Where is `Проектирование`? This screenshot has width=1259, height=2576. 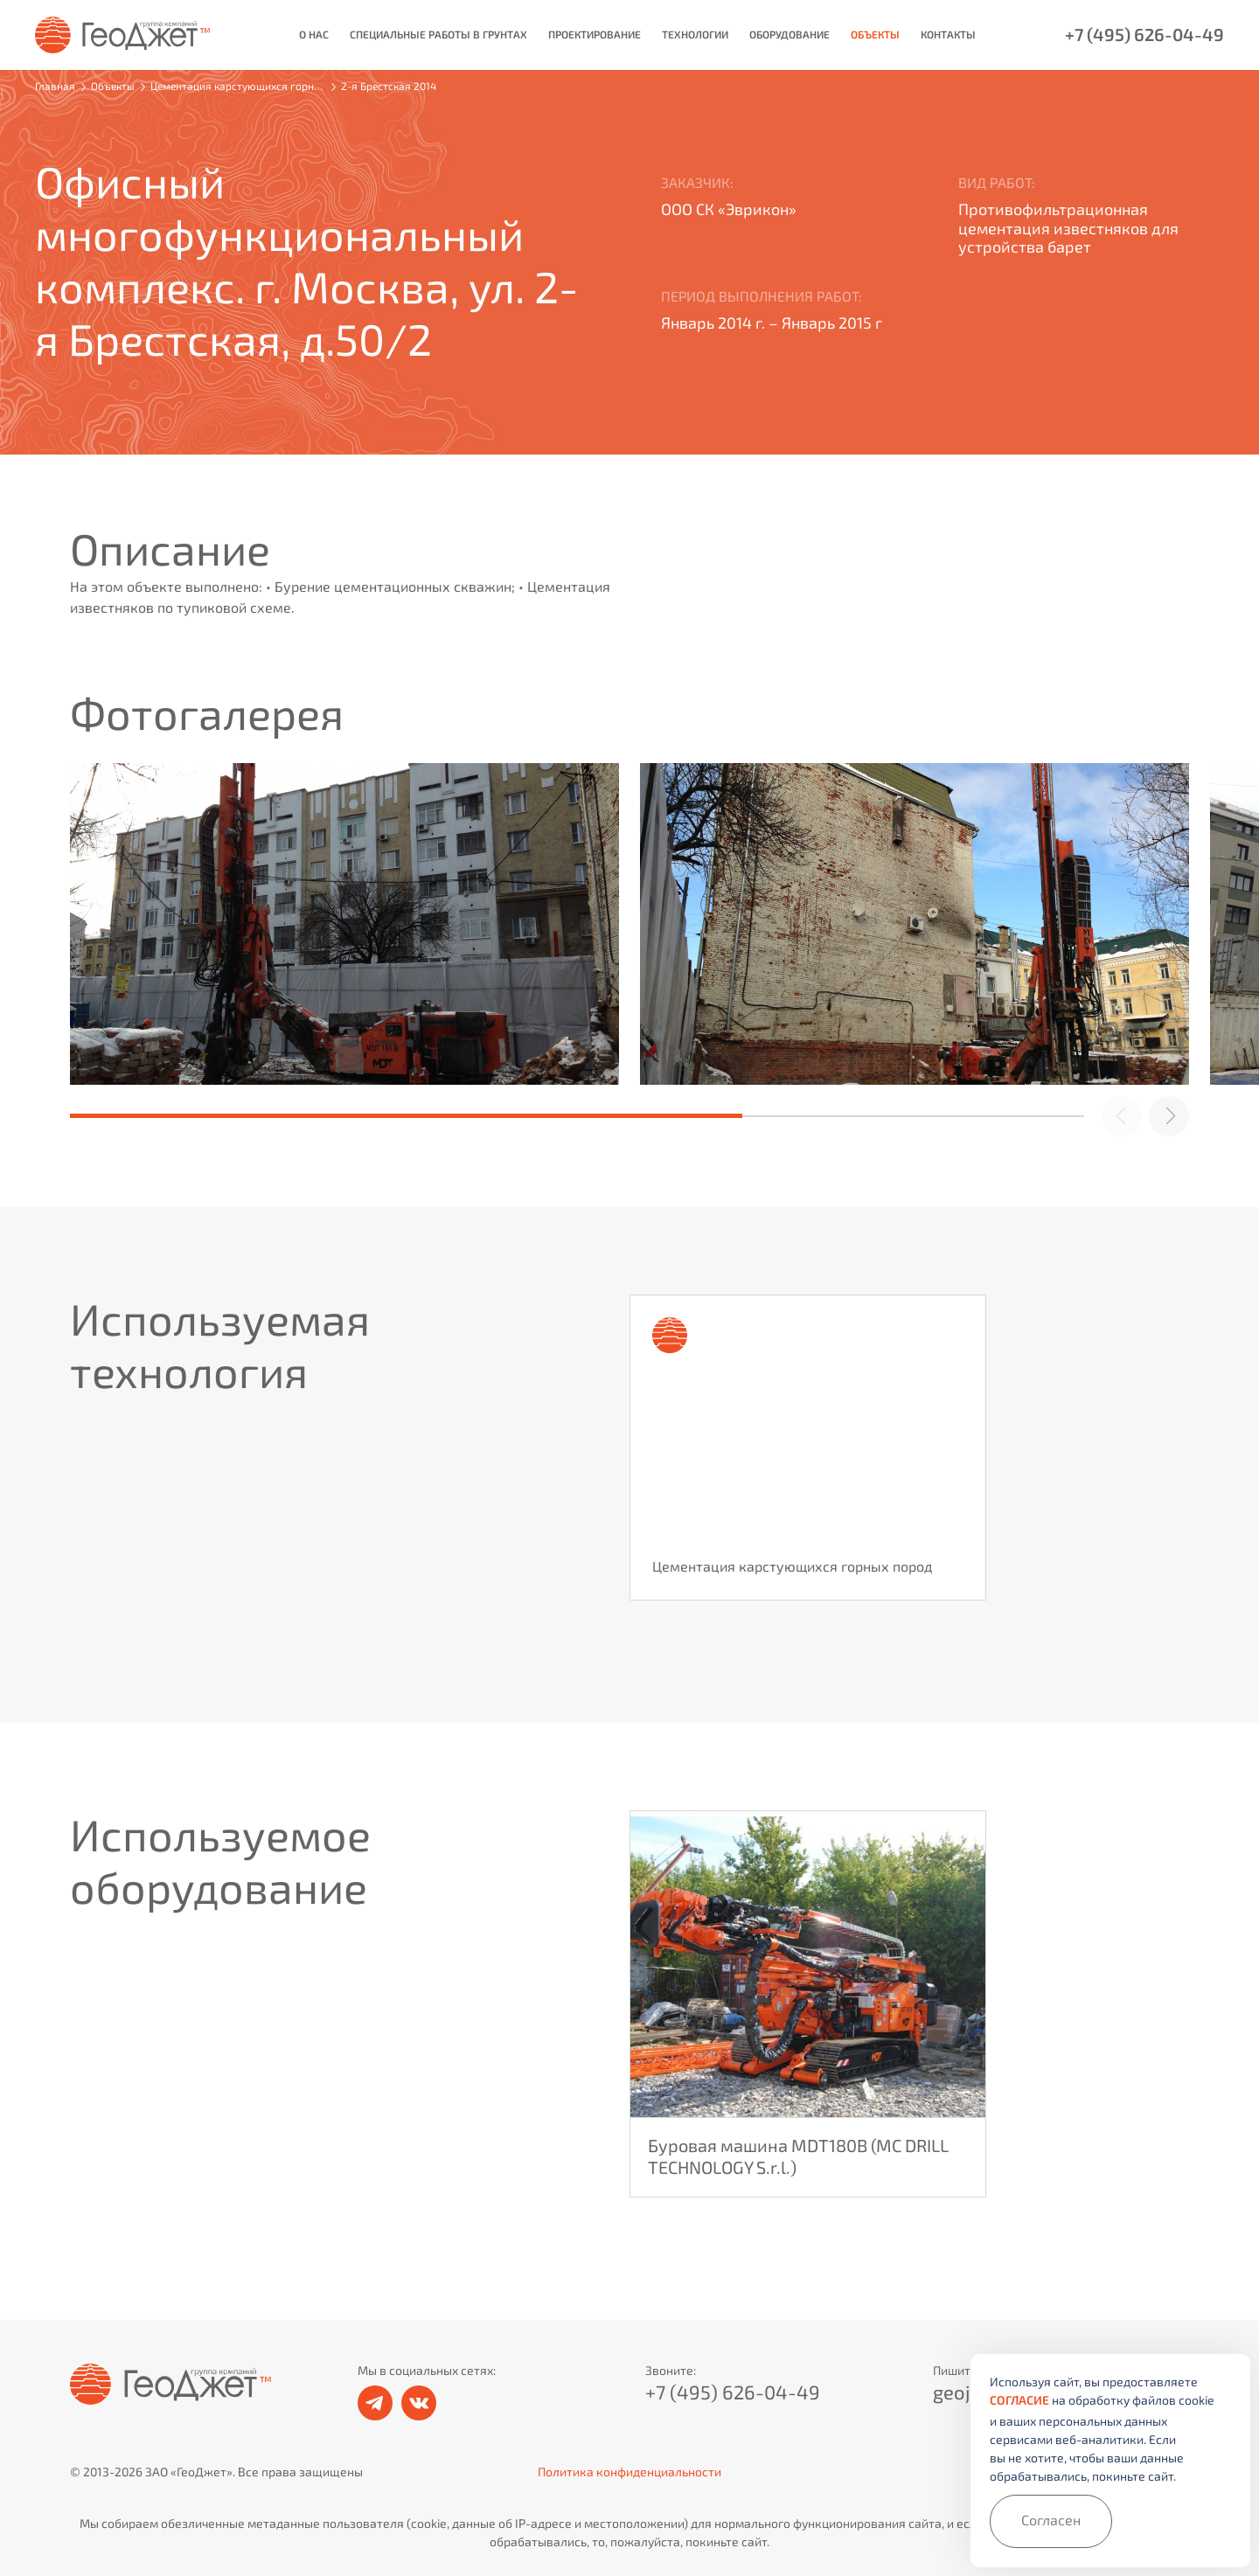
Проектирование is located at coordinates (594, 35).